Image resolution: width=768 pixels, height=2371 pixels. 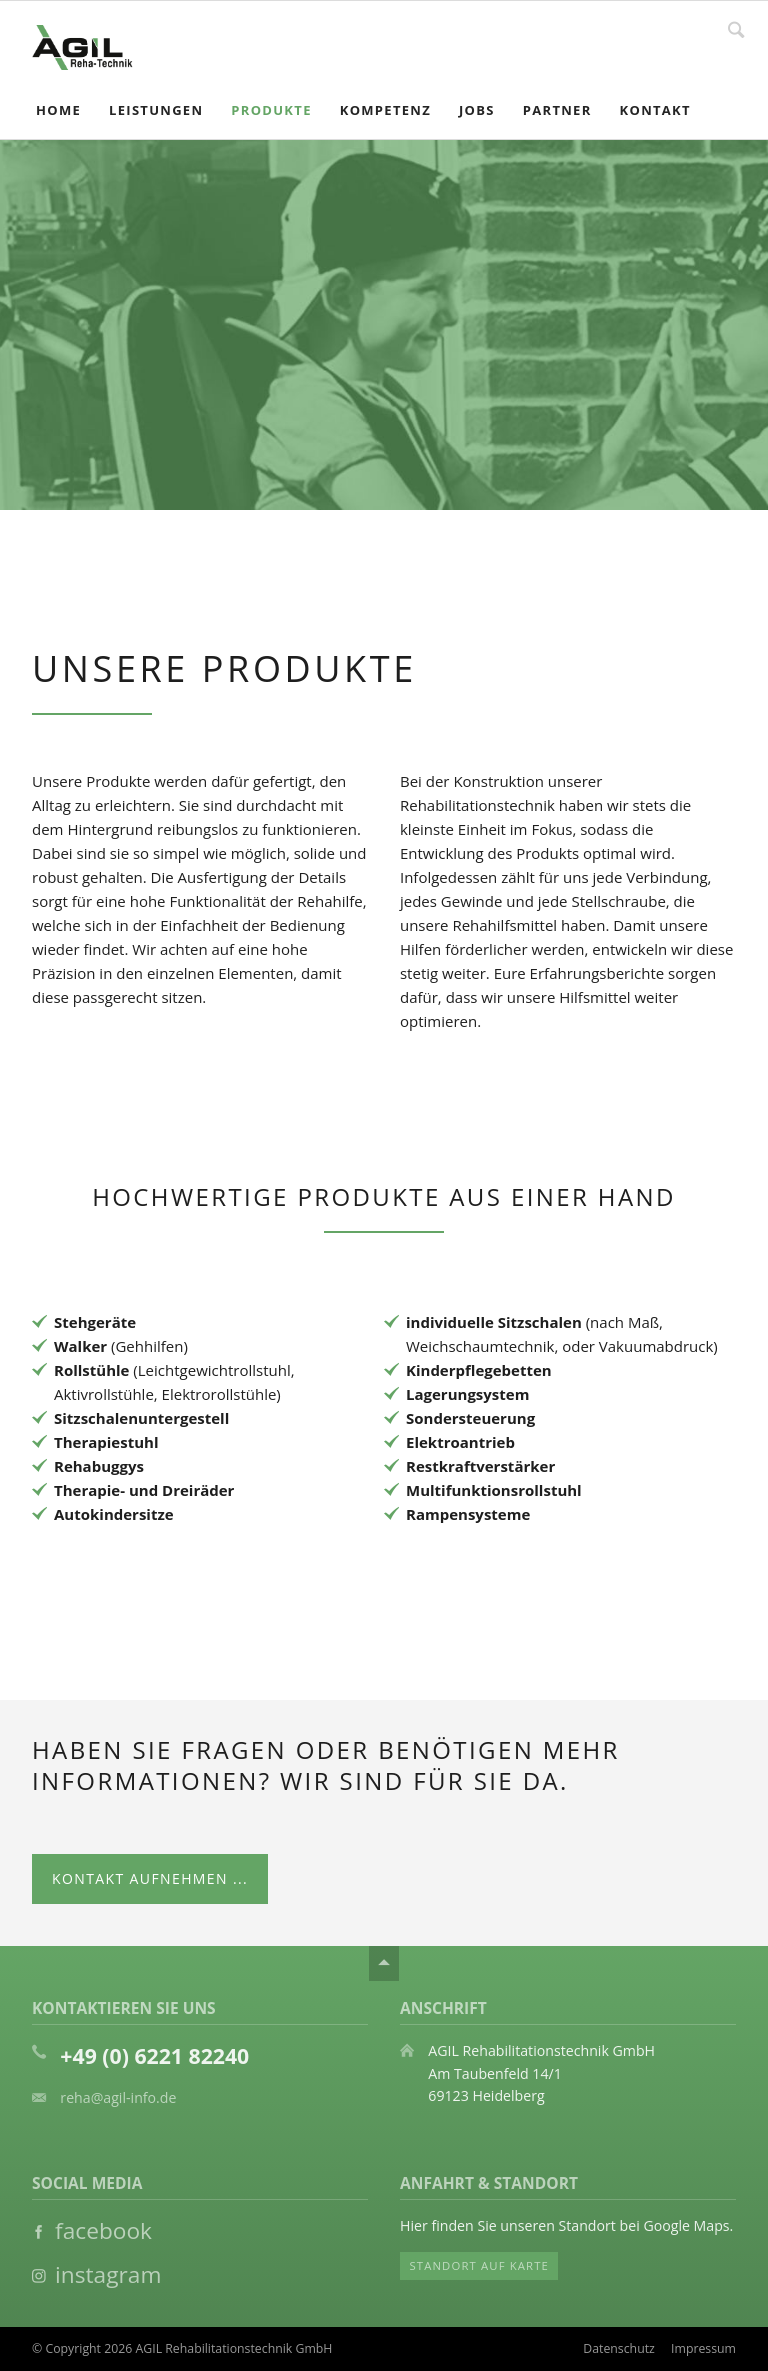 I want to click on Suche, so click(x=736, y=28).